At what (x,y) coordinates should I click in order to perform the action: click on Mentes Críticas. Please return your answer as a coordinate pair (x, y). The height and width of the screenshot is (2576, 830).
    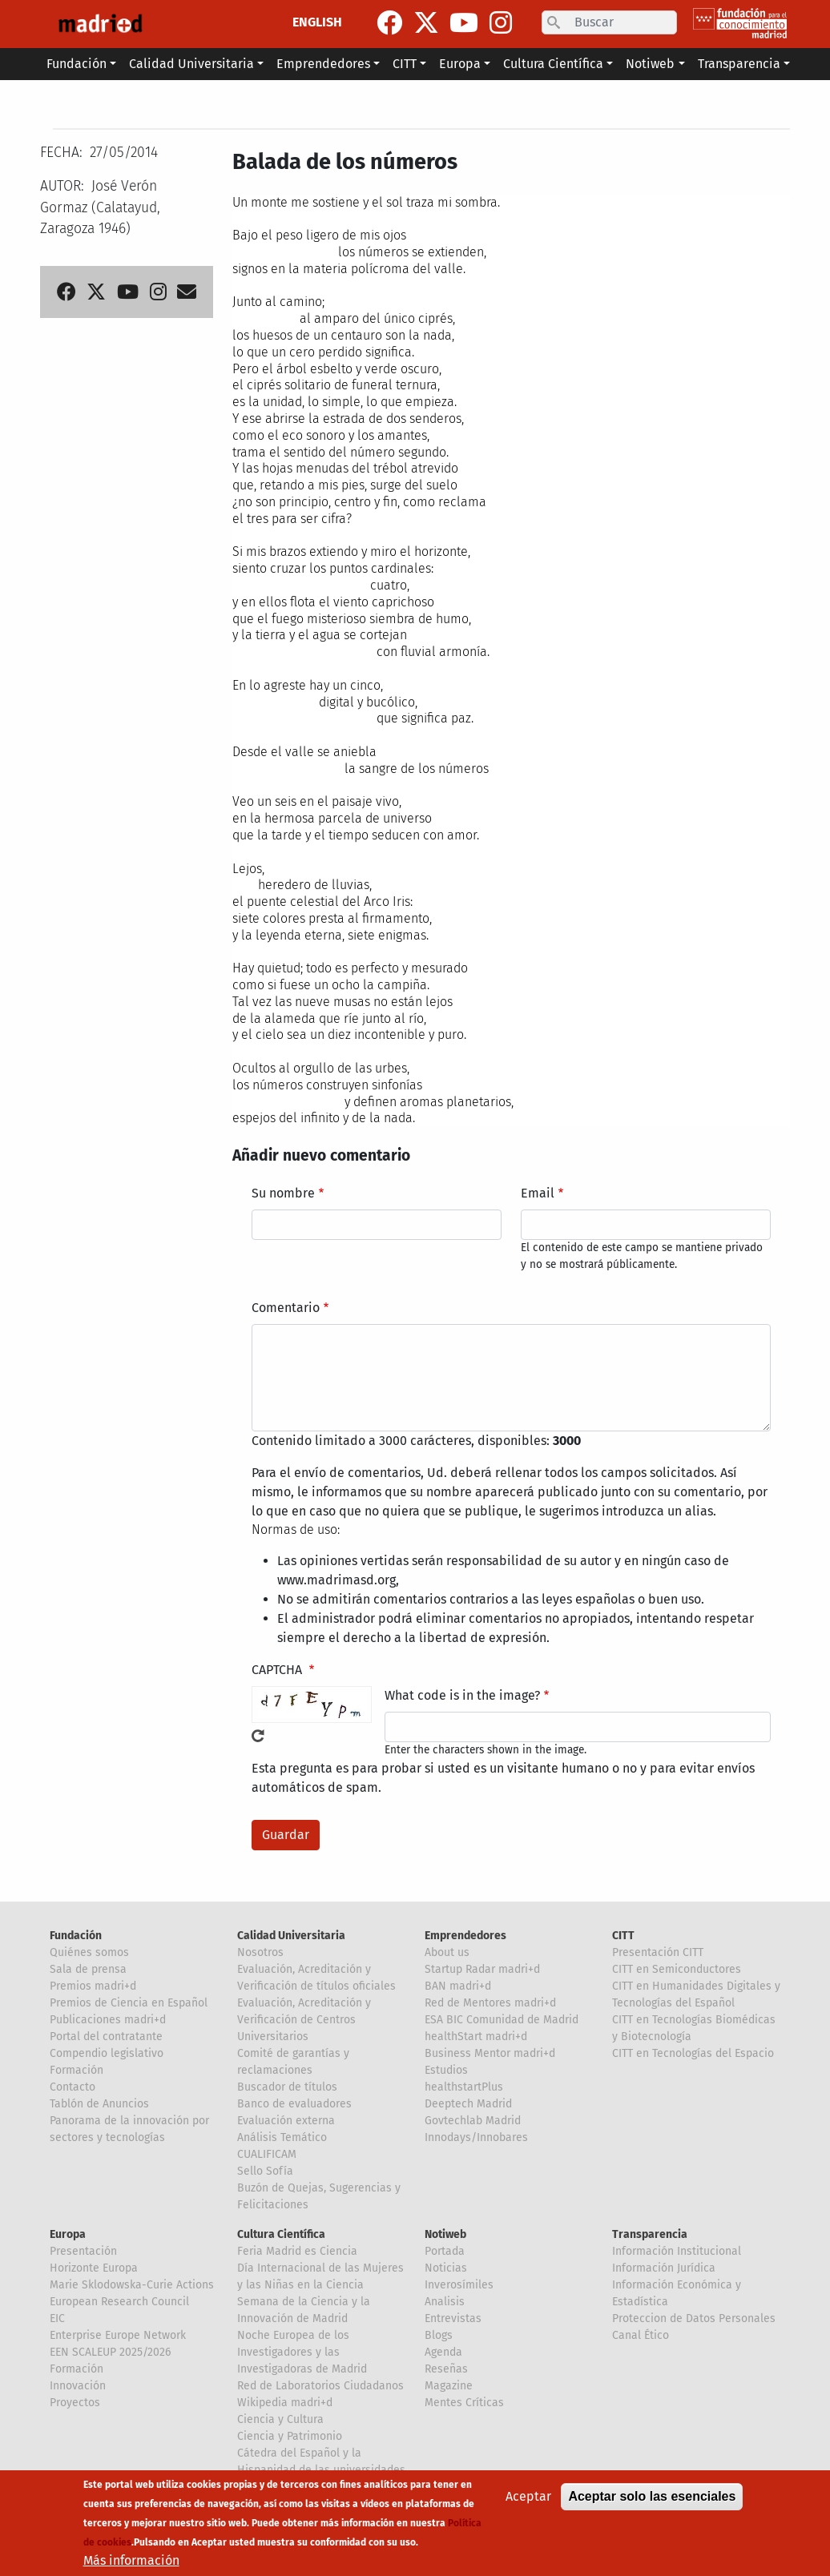
    Looking at the image, I should click on (464, 2402).